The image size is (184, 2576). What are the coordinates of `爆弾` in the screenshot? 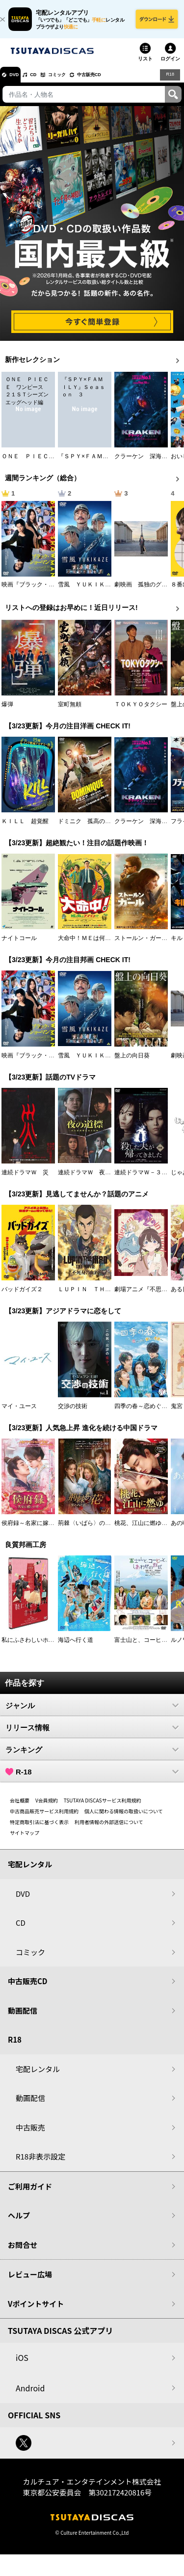 It's located at (7, 711).